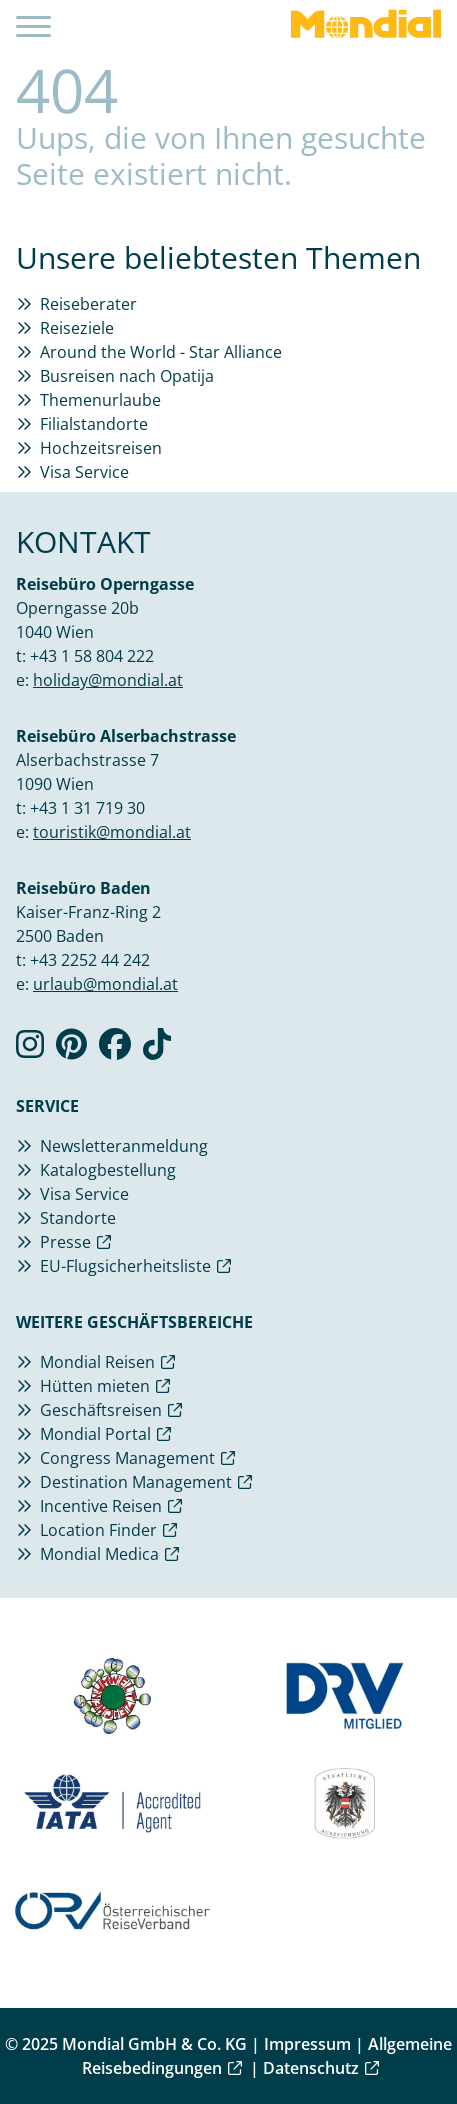 This screenshot has width=457, height=2104. Describe the element at coordinates (108, 680) in the screenshot. I see `holiday@mondial.at` at that location.